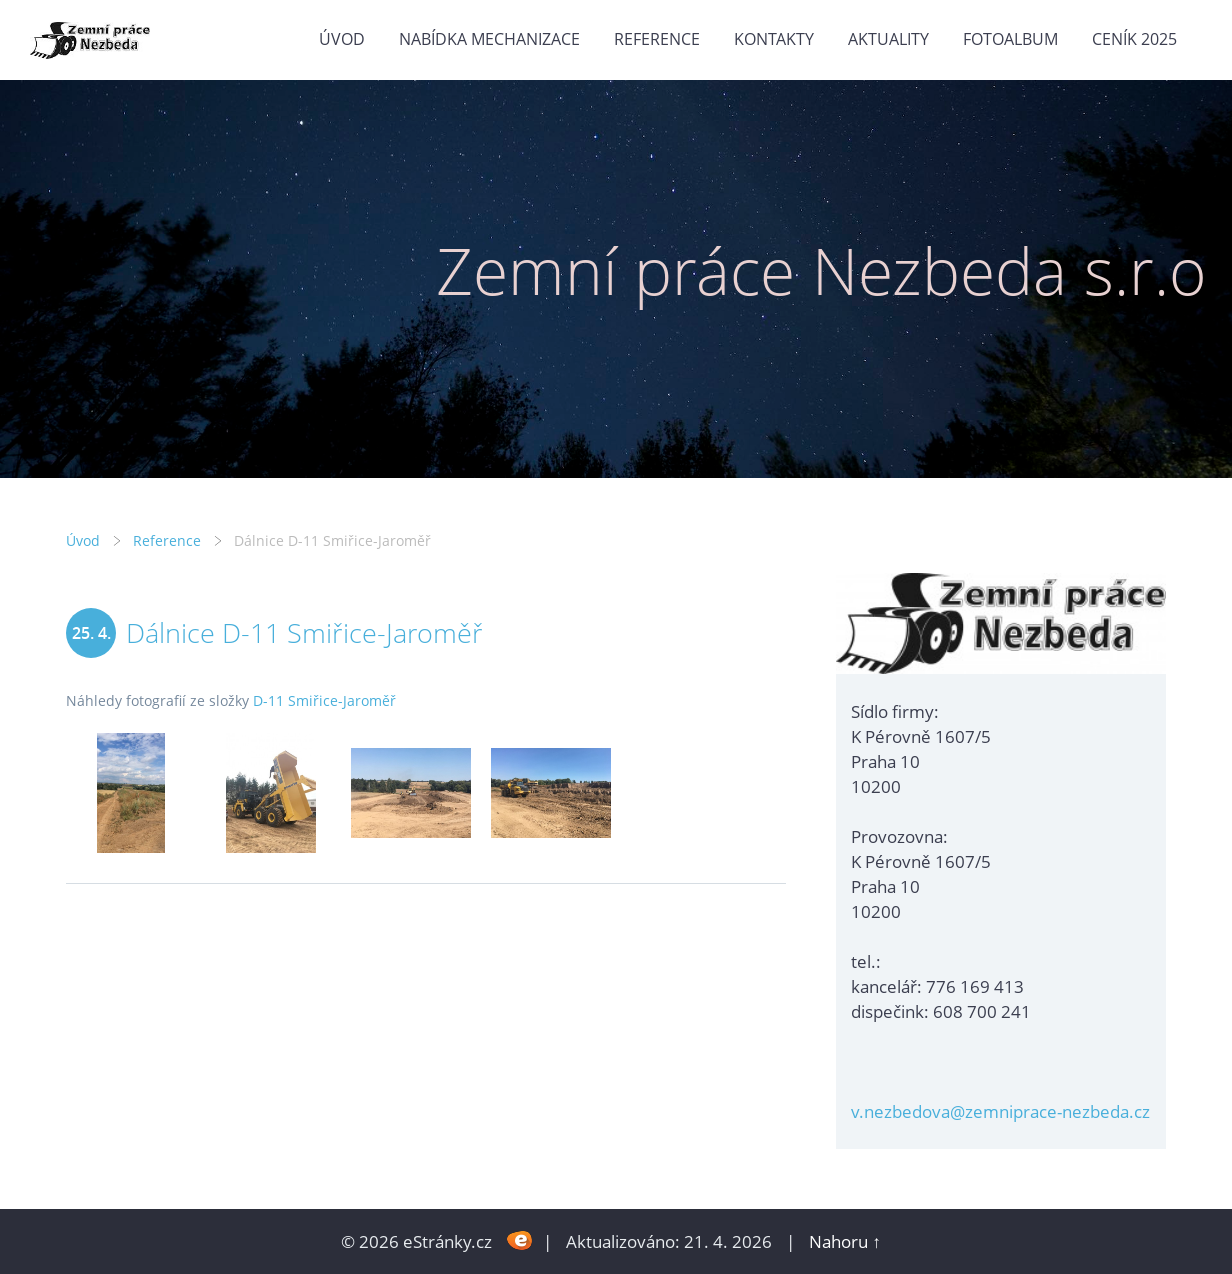  I want to click on Aktuality, so click(888, 39).